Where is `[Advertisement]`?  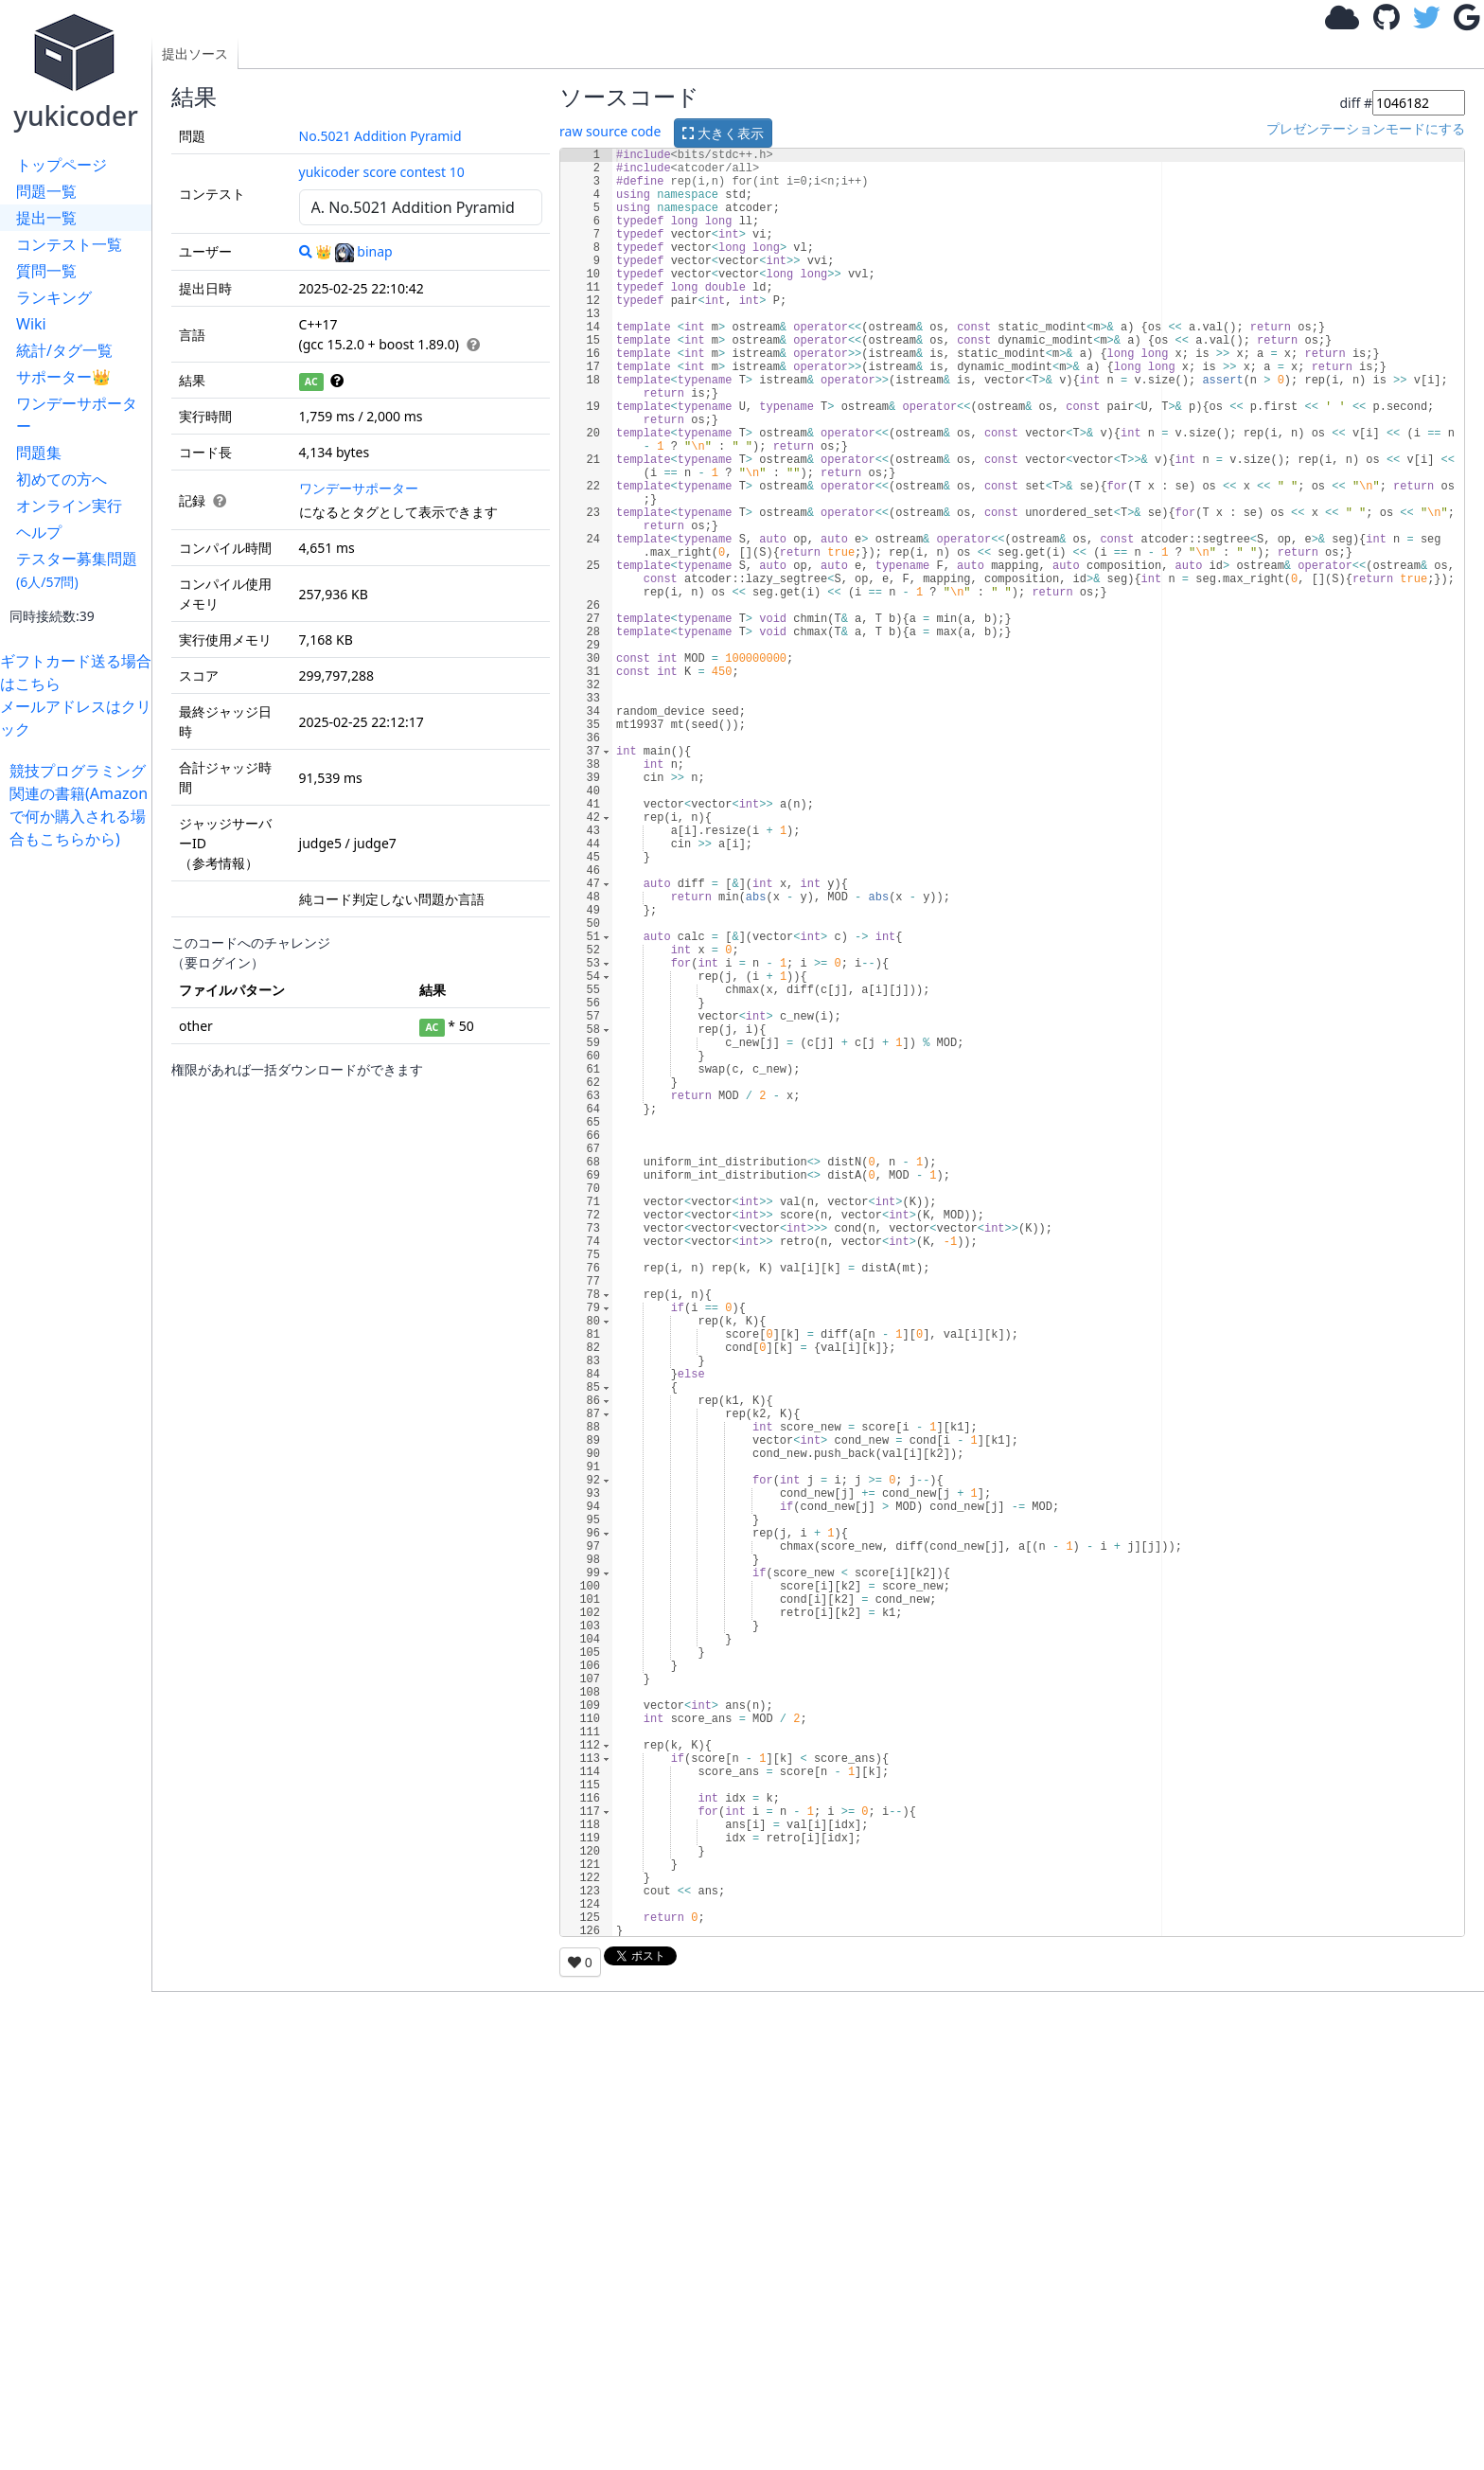
[Advertisement] is located at coordinates (80, 1134).